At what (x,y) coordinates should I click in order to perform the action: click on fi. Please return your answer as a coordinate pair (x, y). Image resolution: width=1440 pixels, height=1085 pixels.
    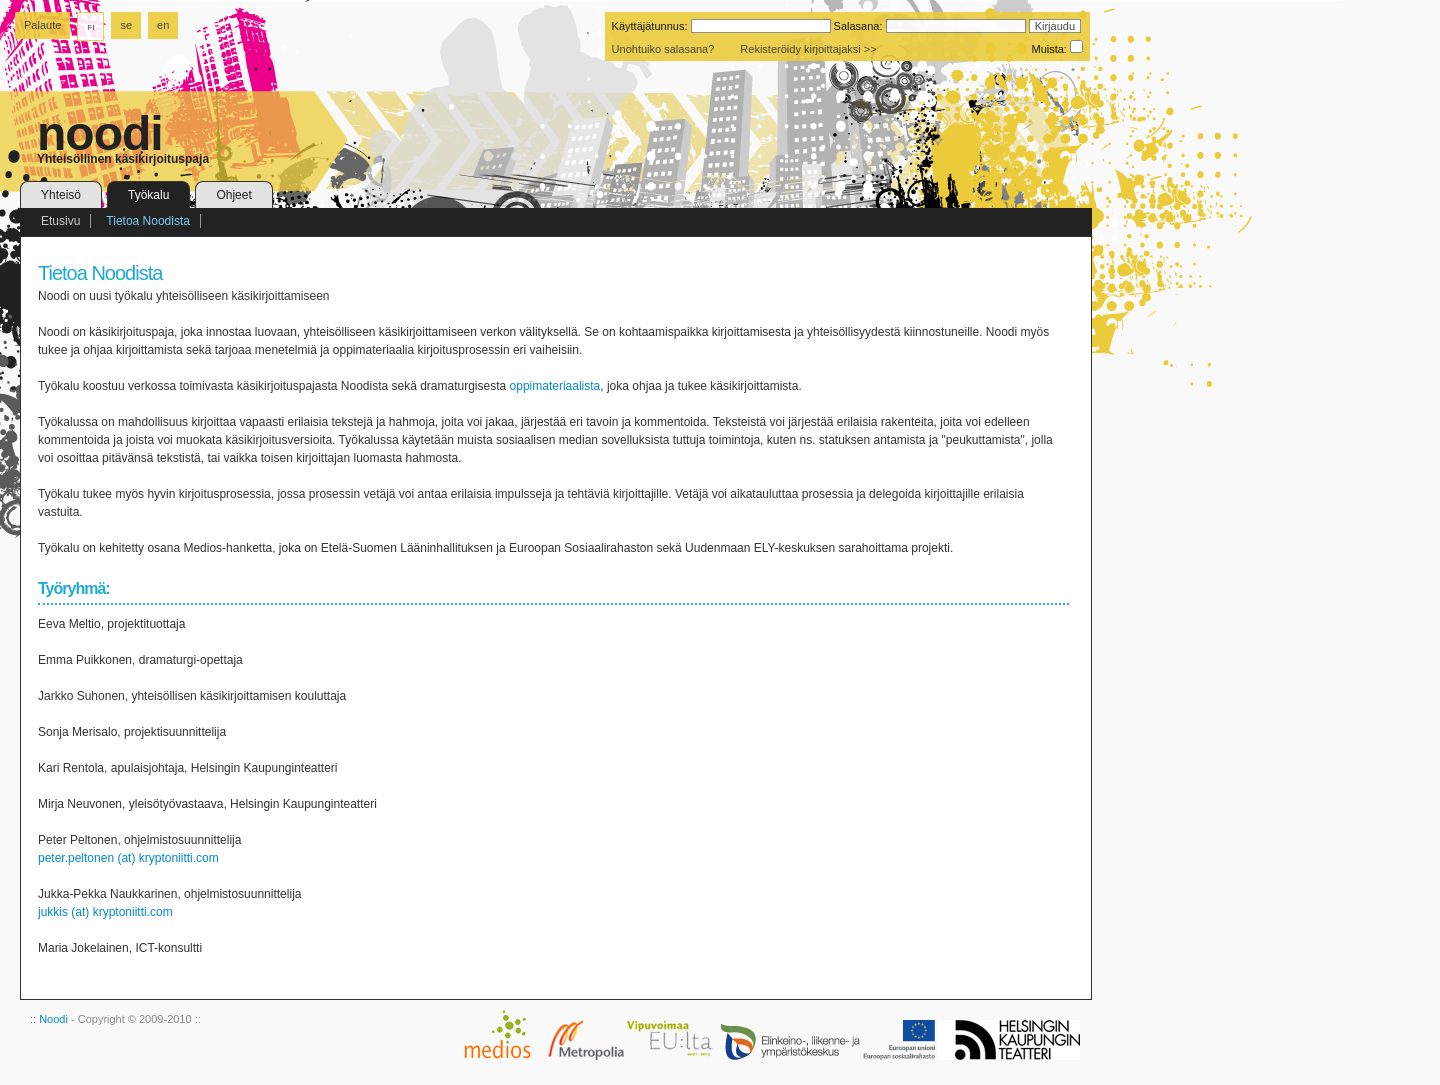
    Looking at the image, I should click on (90, 26).